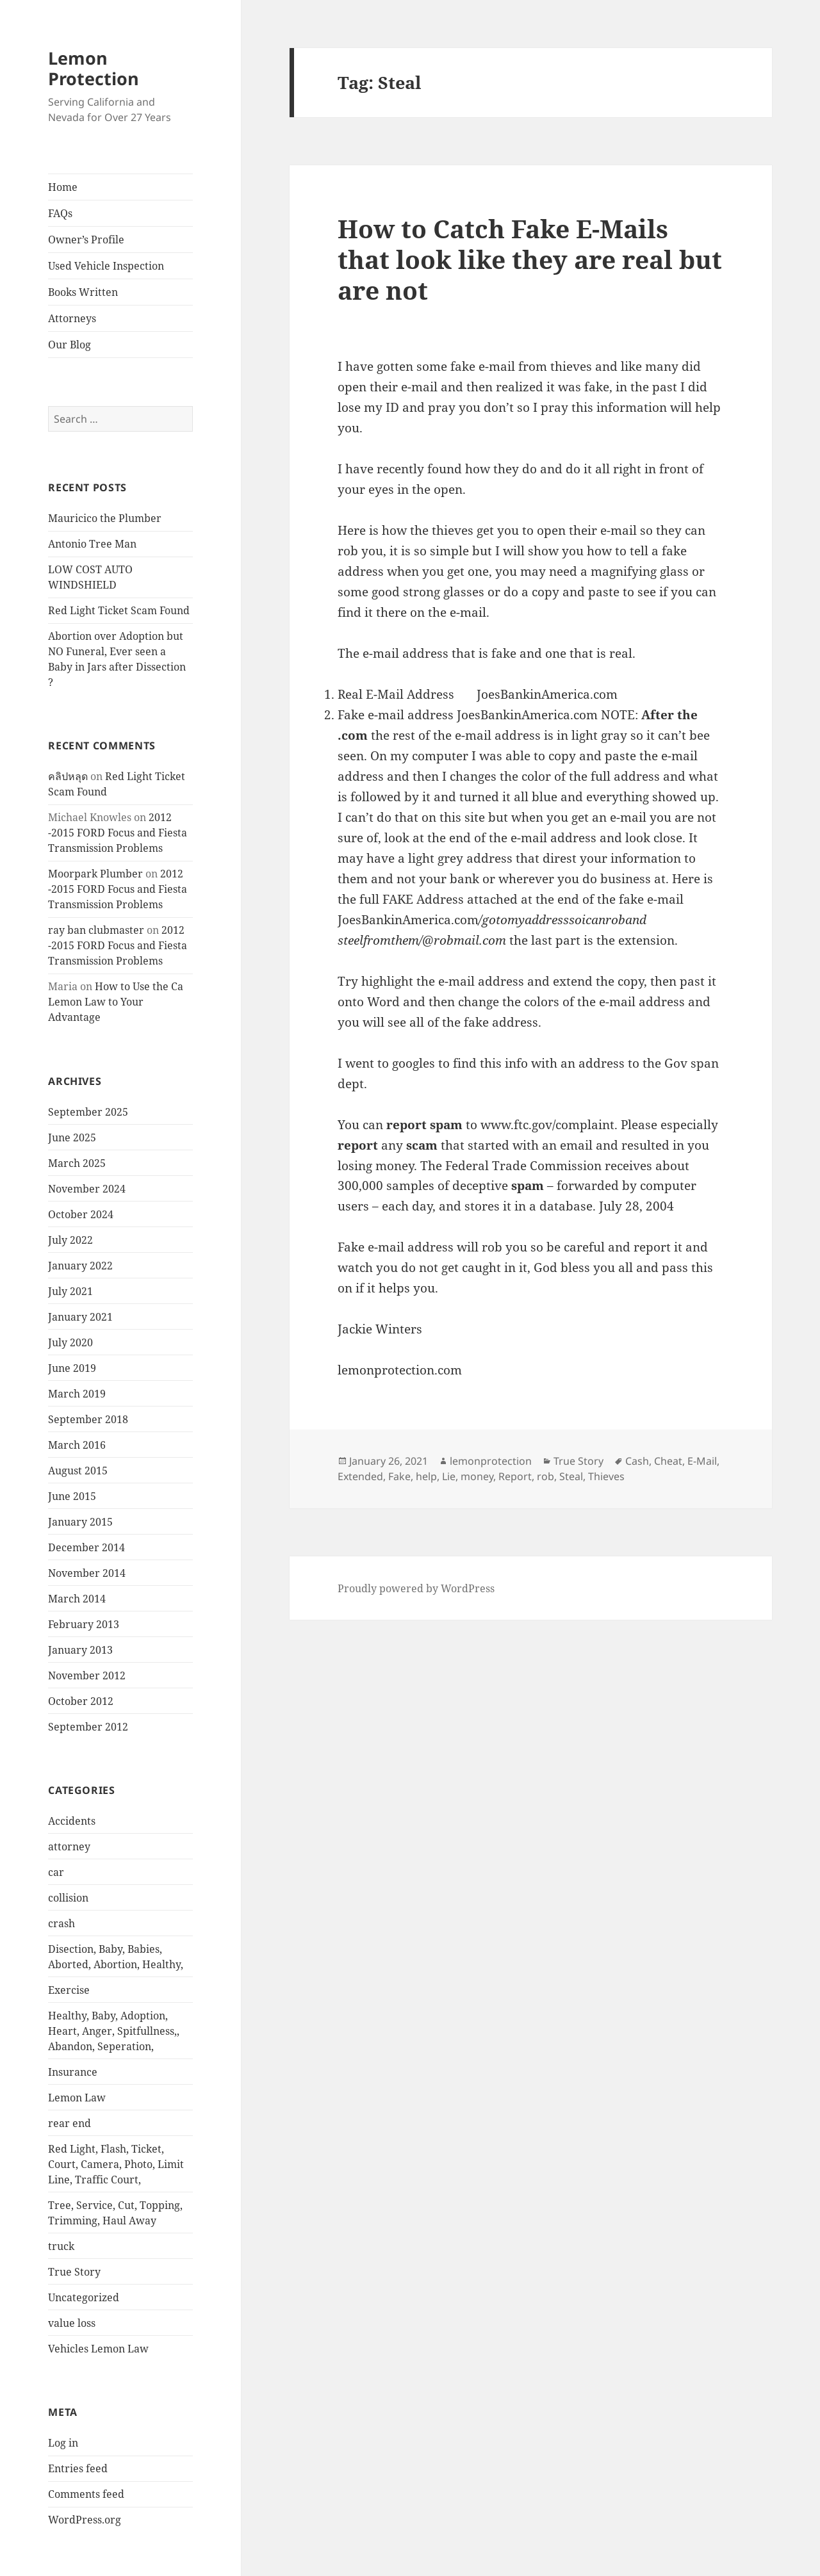 The width and height of the screenshot is (820, 2576). What do you see at coordinates (78, 2468) in the screenshot?
I see `Entries feed` at bounding box center [78, 2468].